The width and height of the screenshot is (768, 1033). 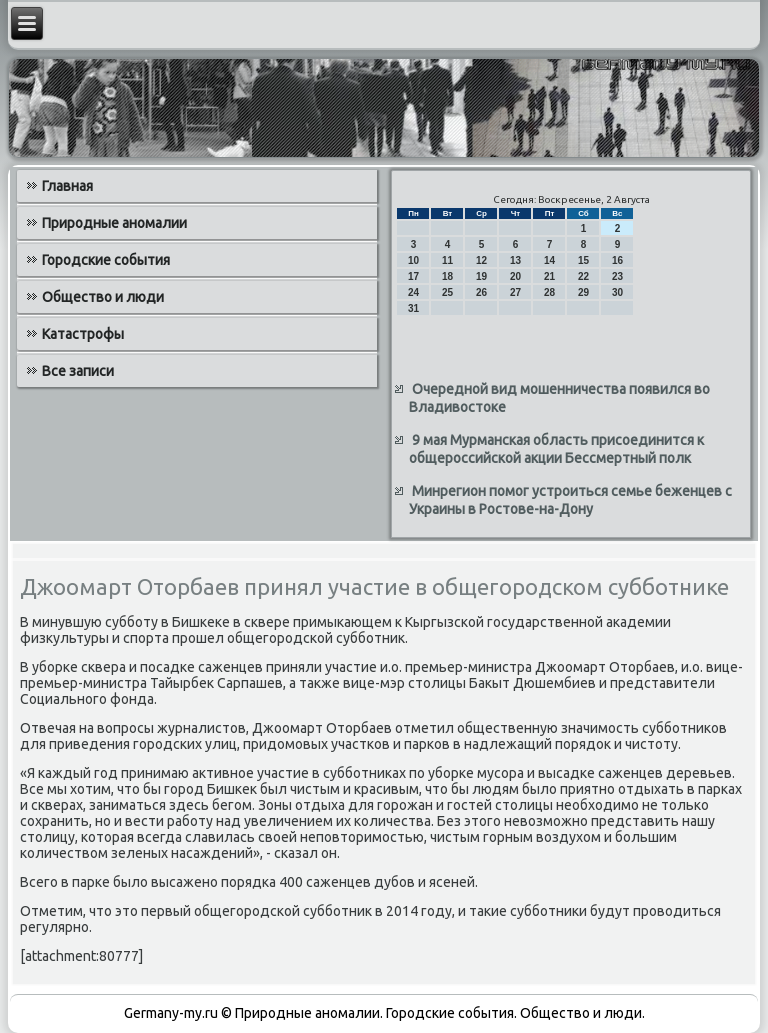 What do you see at coordinates (583, 260) in the screenshot?
I see `15` at bounding box center [583, 260].